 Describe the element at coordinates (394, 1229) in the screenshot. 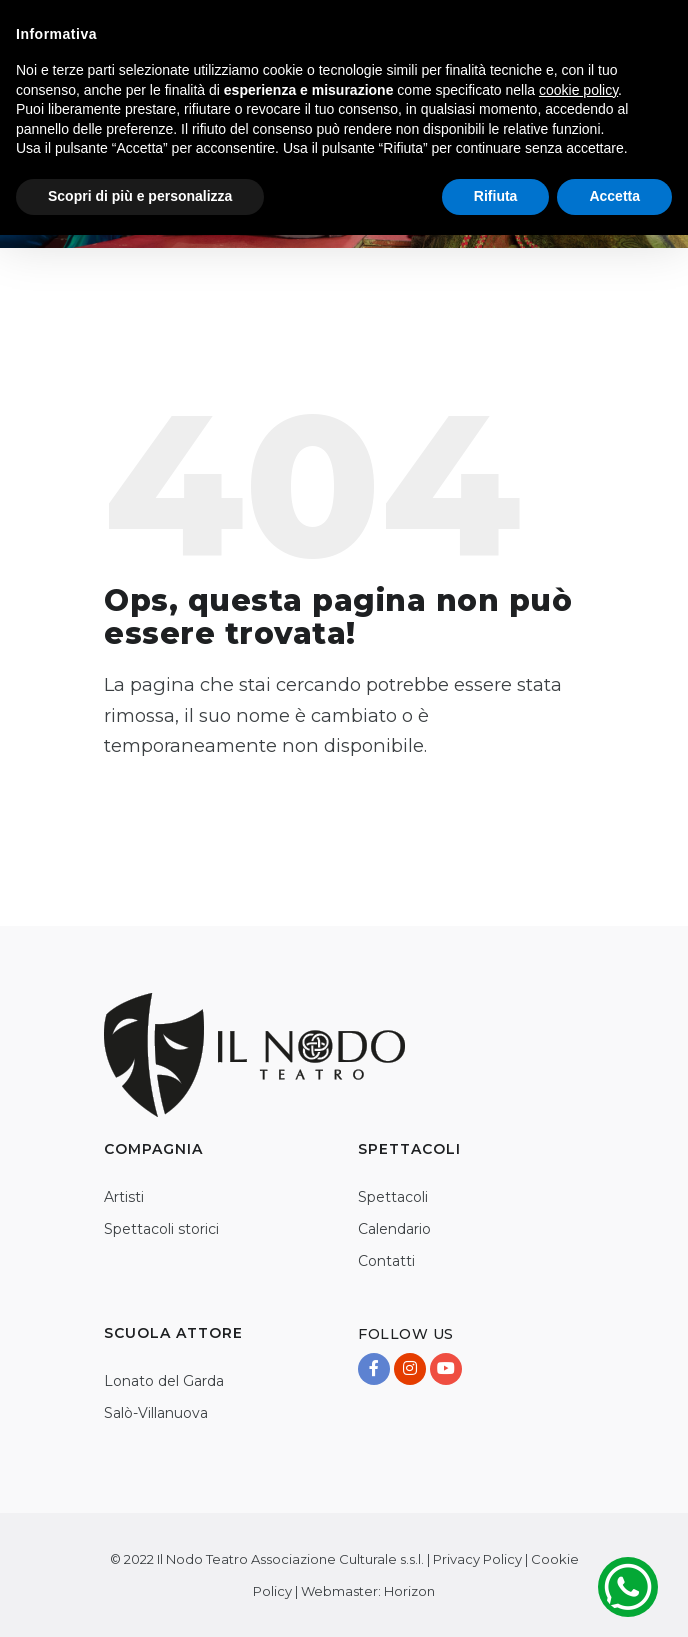

I see `Calendario` at that location.